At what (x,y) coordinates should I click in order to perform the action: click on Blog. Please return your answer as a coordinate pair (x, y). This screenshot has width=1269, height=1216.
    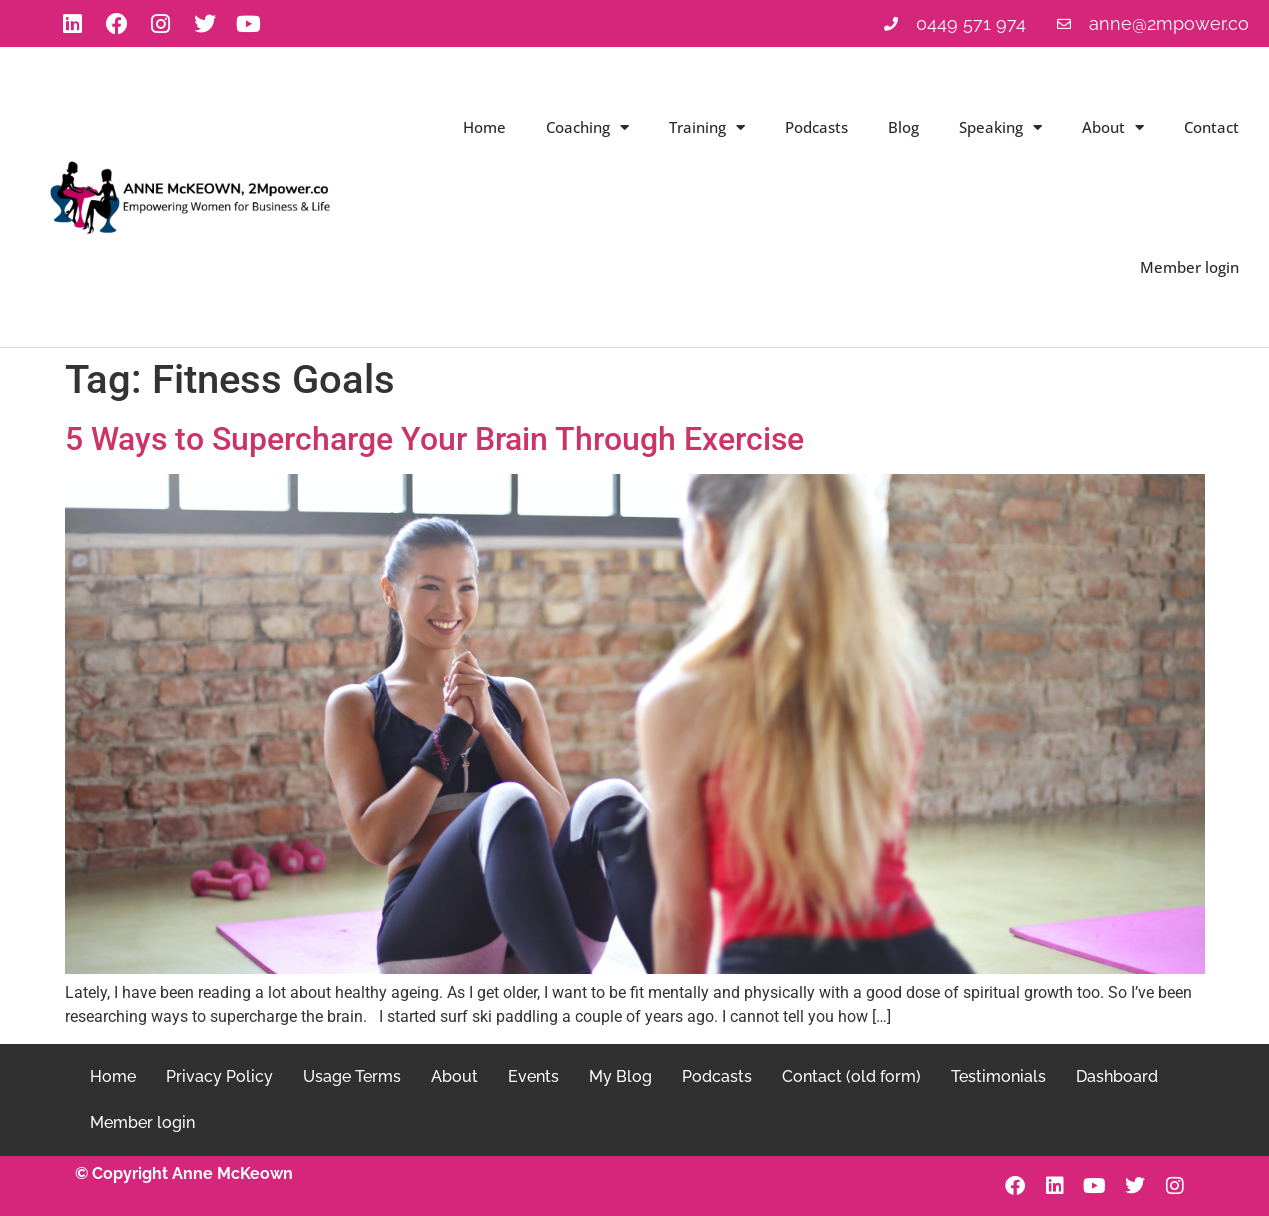
    Looking at the image, I should click on (903, 127).